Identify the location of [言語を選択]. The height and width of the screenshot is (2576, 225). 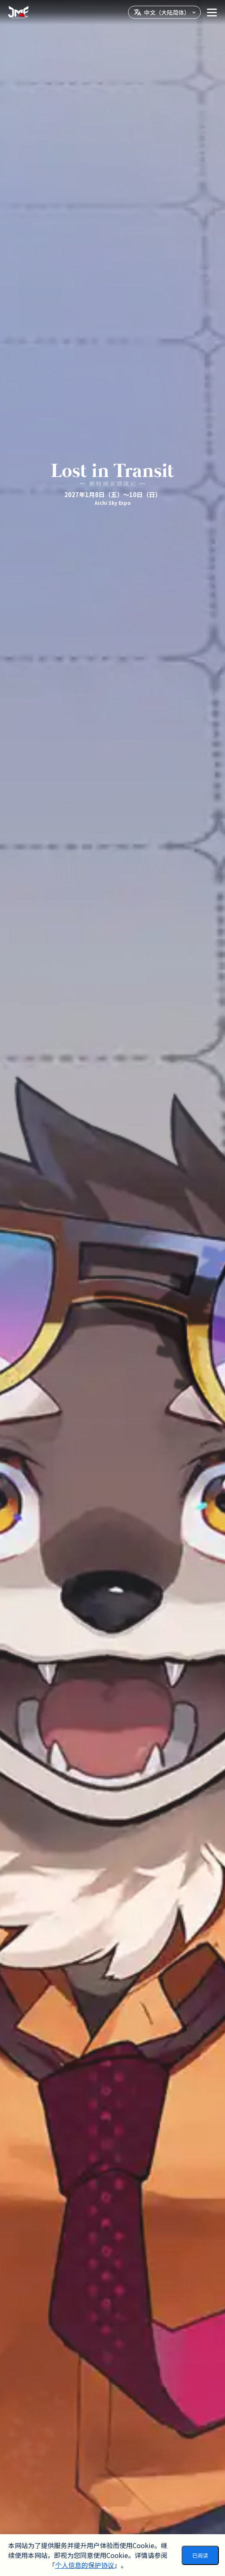
(164, 12).